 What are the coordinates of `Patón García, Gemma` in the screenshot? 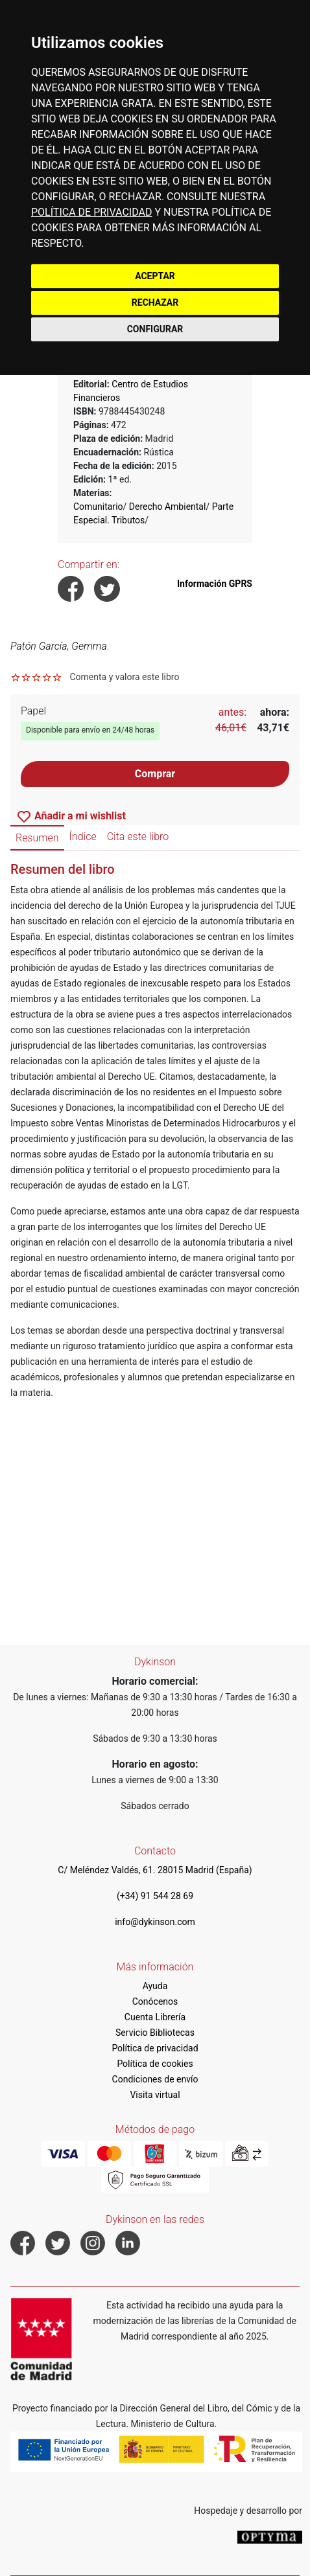 It's located at (58, 646).